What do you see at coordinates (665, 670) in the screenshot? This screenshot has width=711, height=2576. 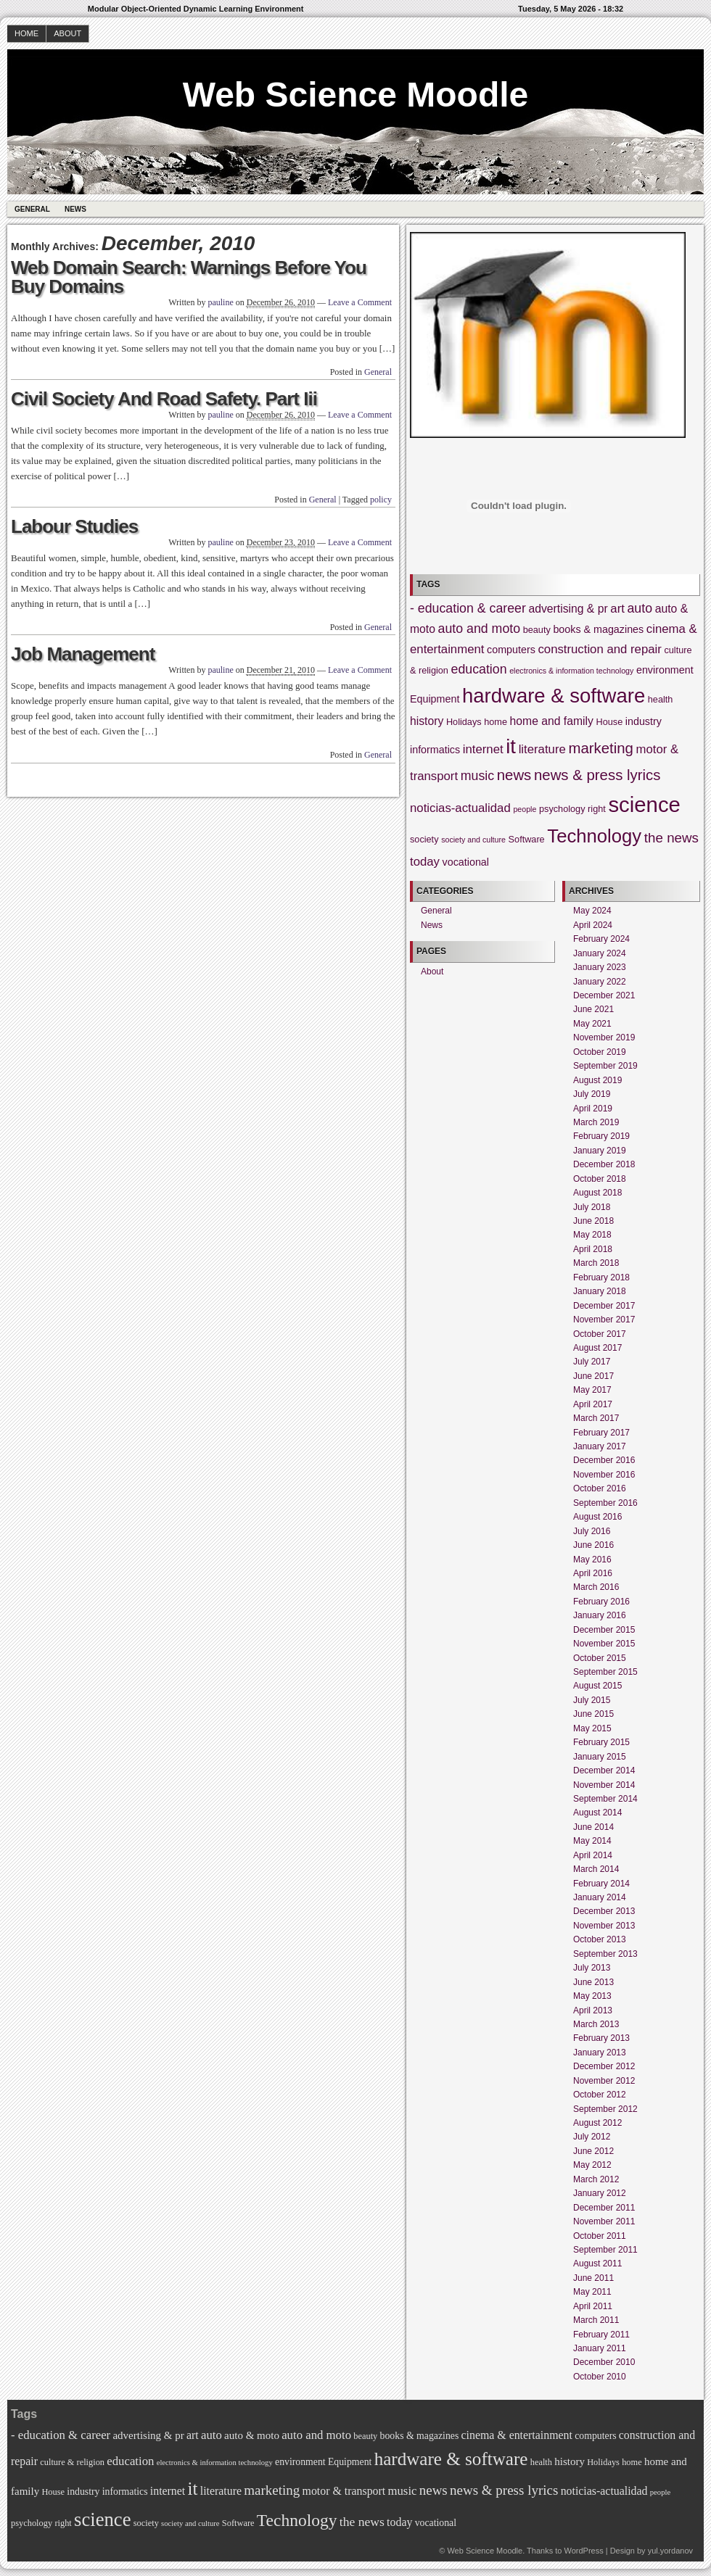 I see `environment [environment (5 items)]` at bounding box center [665, 670].